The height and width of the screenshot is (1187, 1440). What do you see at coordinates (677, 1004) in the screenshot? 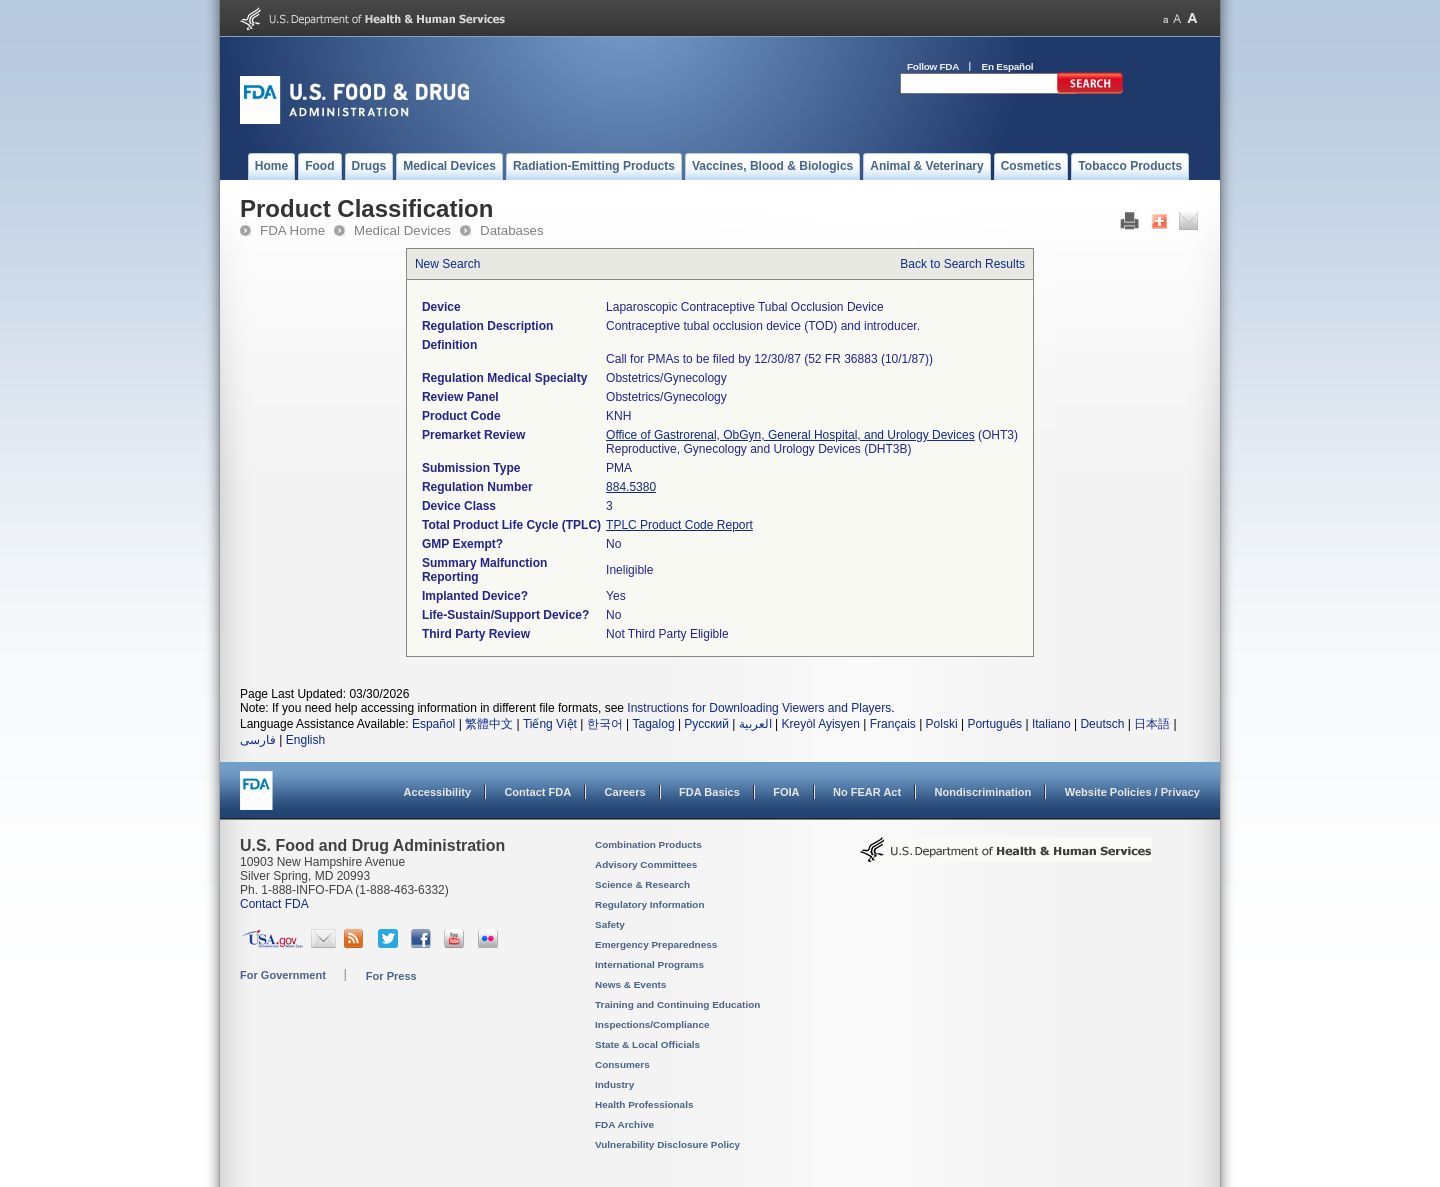
I see `Training and Continuing Education` at bounding box center [677, 1004].